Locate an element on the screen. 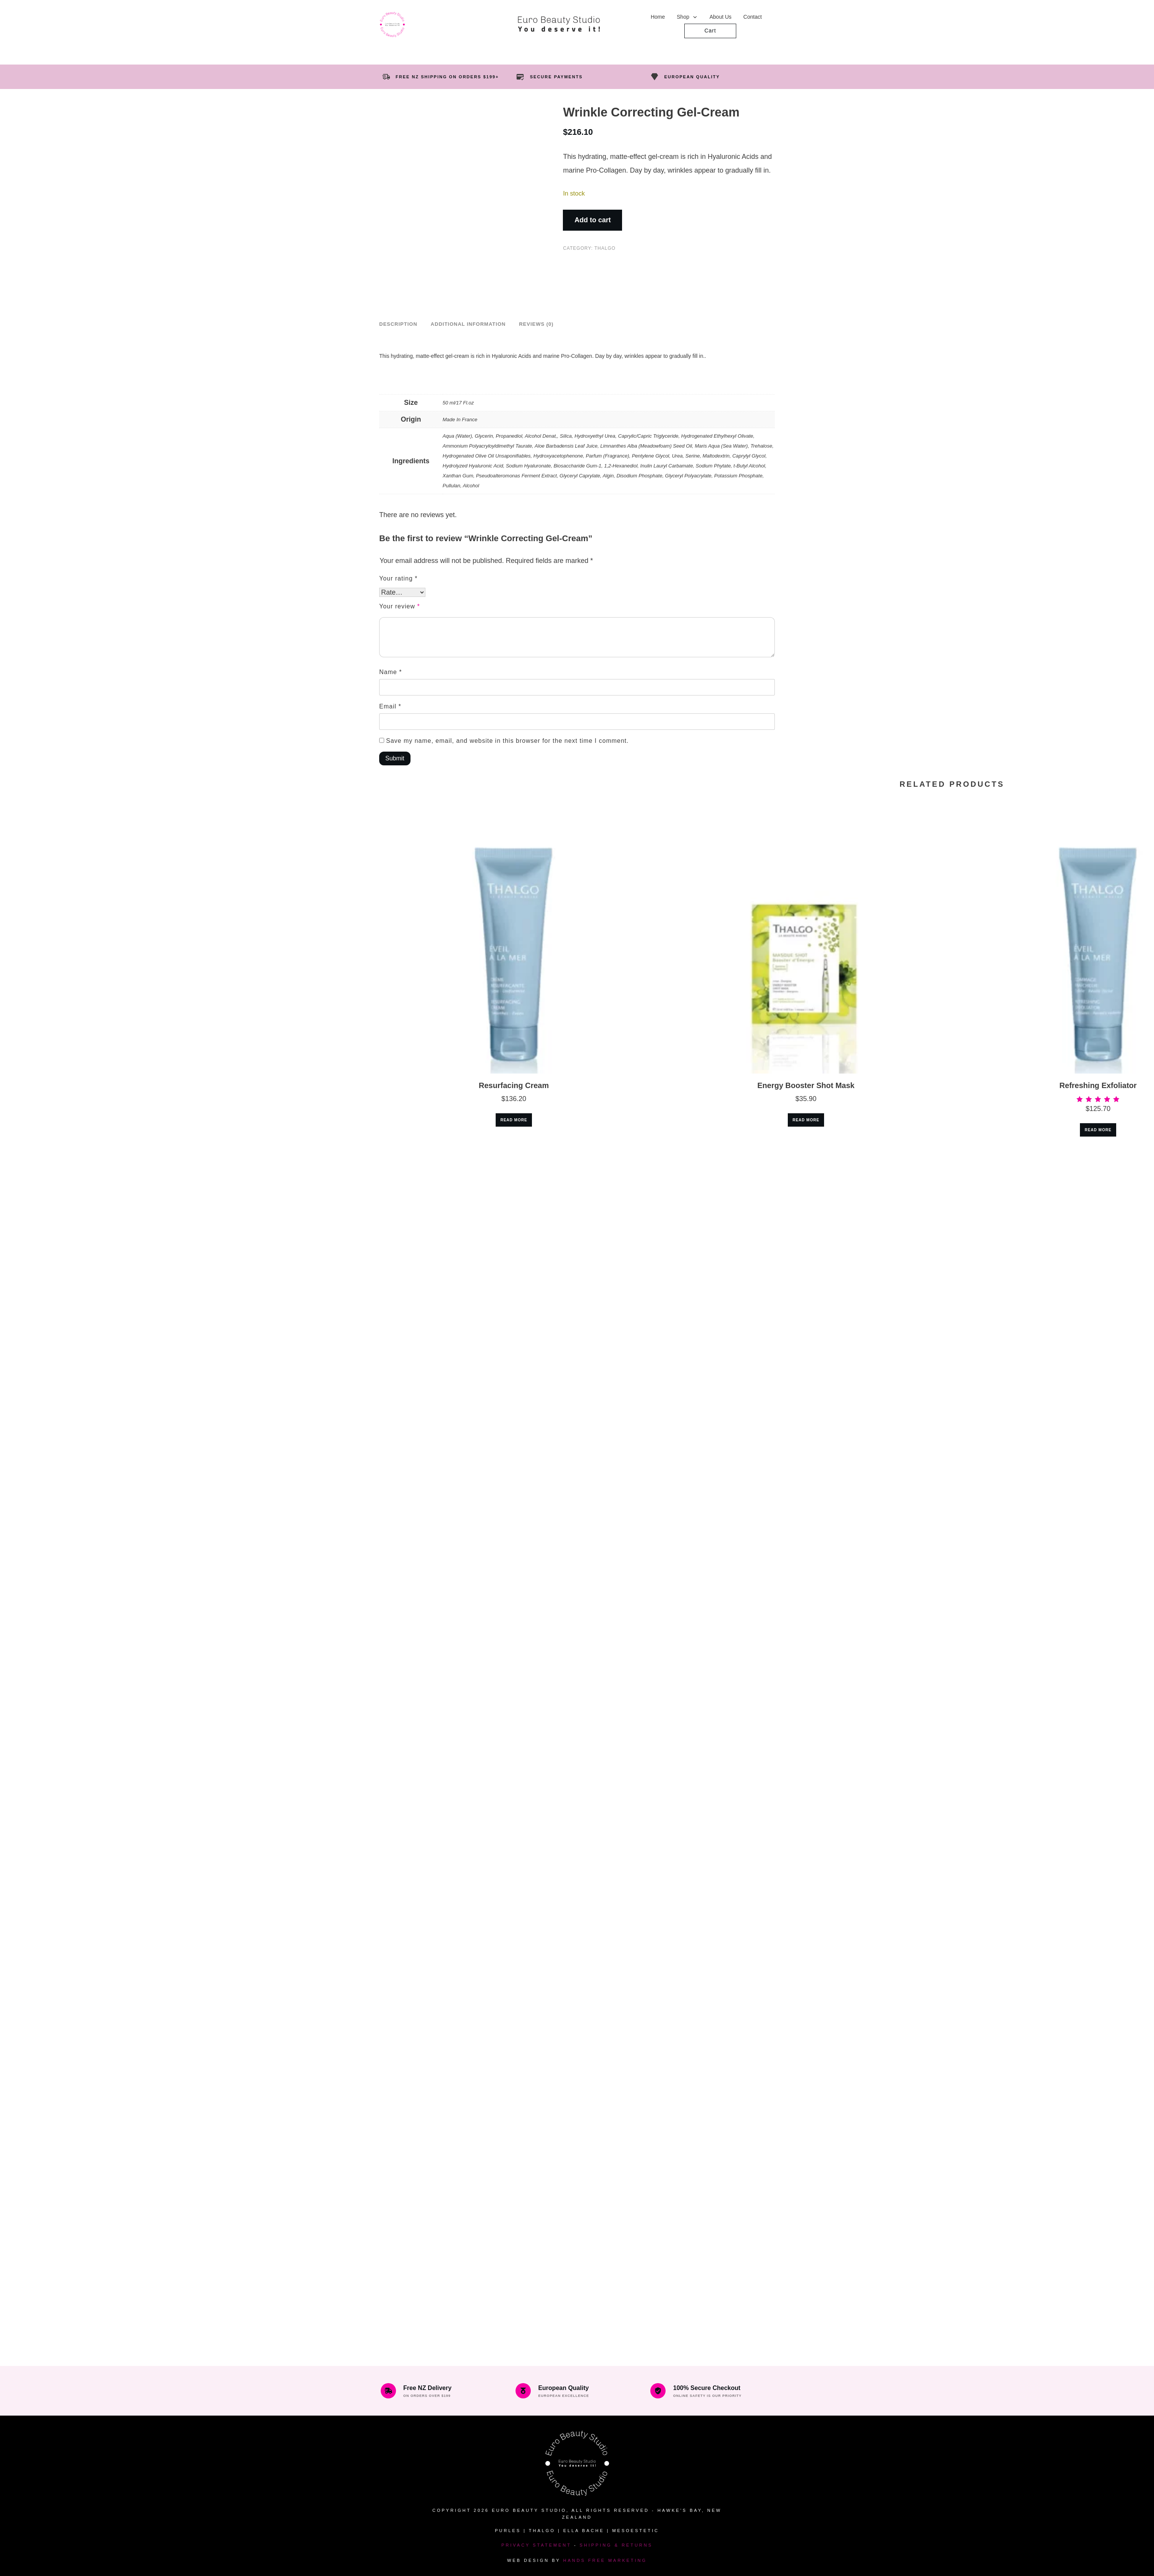  Shipping & Returns is located at coordinates (616, 2545).